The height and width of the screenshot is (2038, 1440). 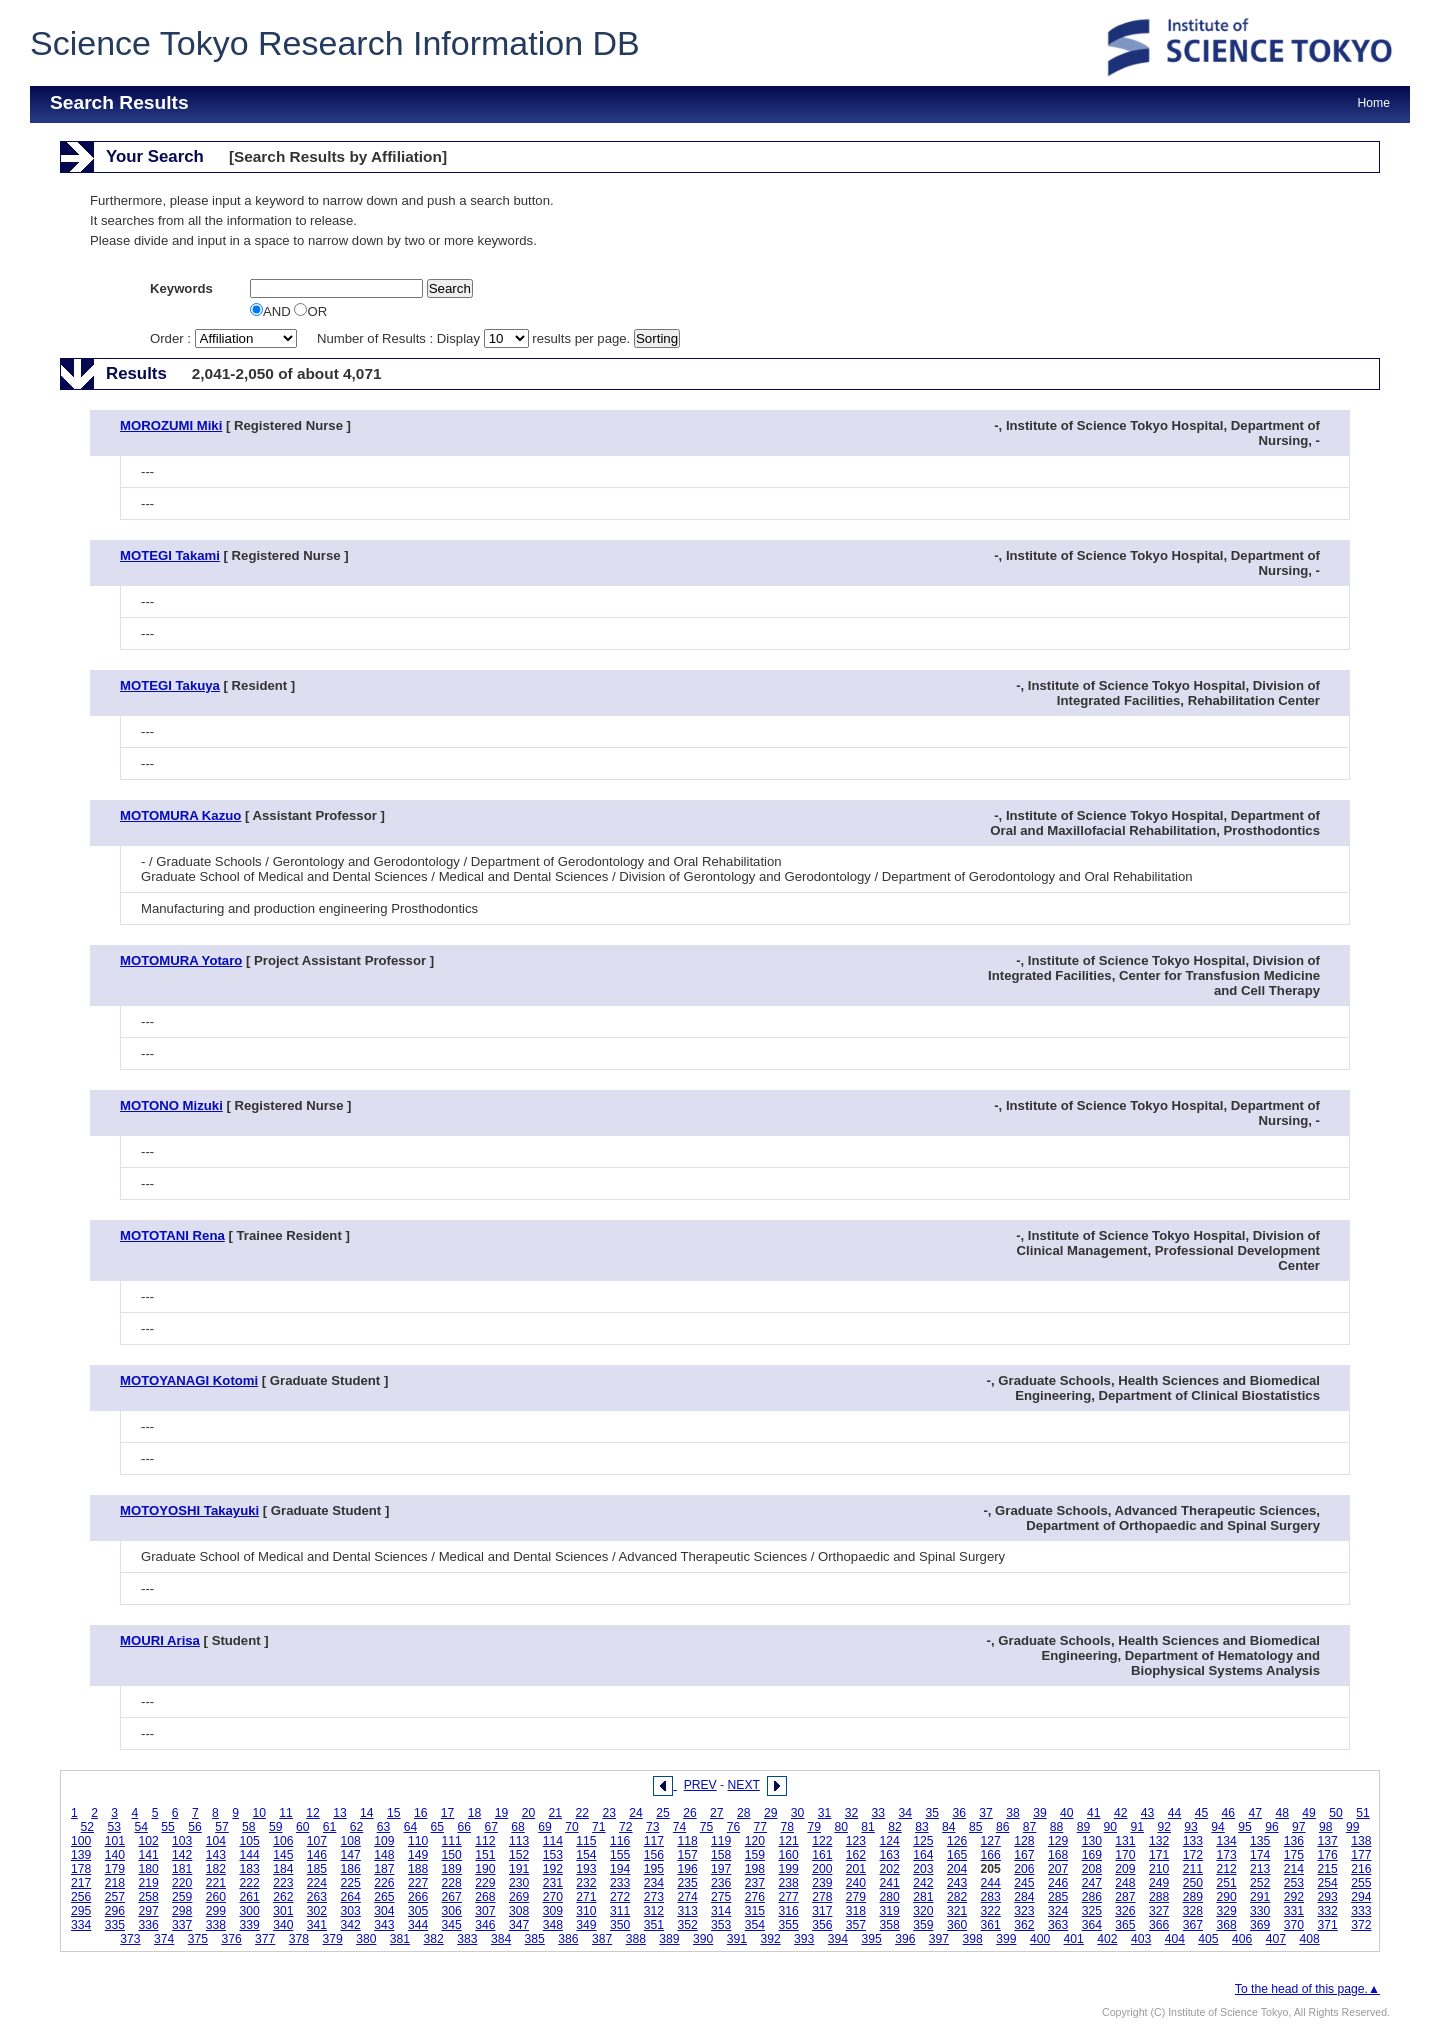 What do you see at coordinates (586, 1925) in the screenshot?
I see `349` at bounding box center [586, 1925].